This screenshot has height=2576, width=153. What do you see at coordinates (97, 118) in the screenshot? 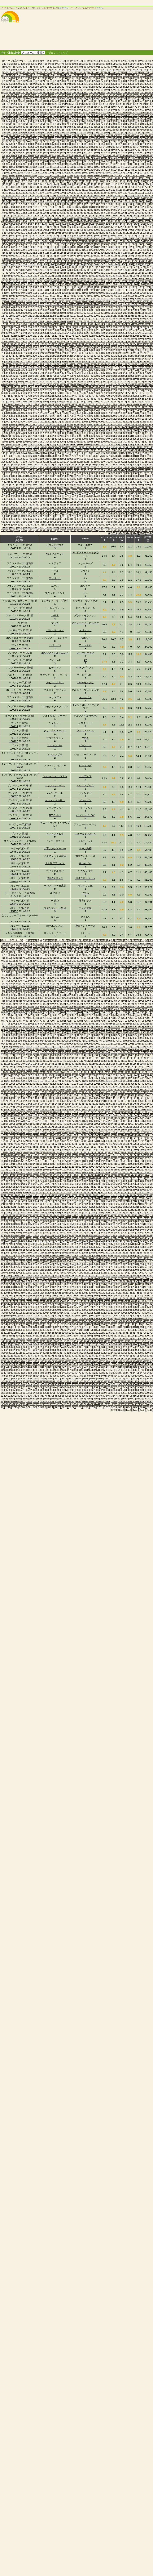
I see `[573]` at bounding box center [97, 118].